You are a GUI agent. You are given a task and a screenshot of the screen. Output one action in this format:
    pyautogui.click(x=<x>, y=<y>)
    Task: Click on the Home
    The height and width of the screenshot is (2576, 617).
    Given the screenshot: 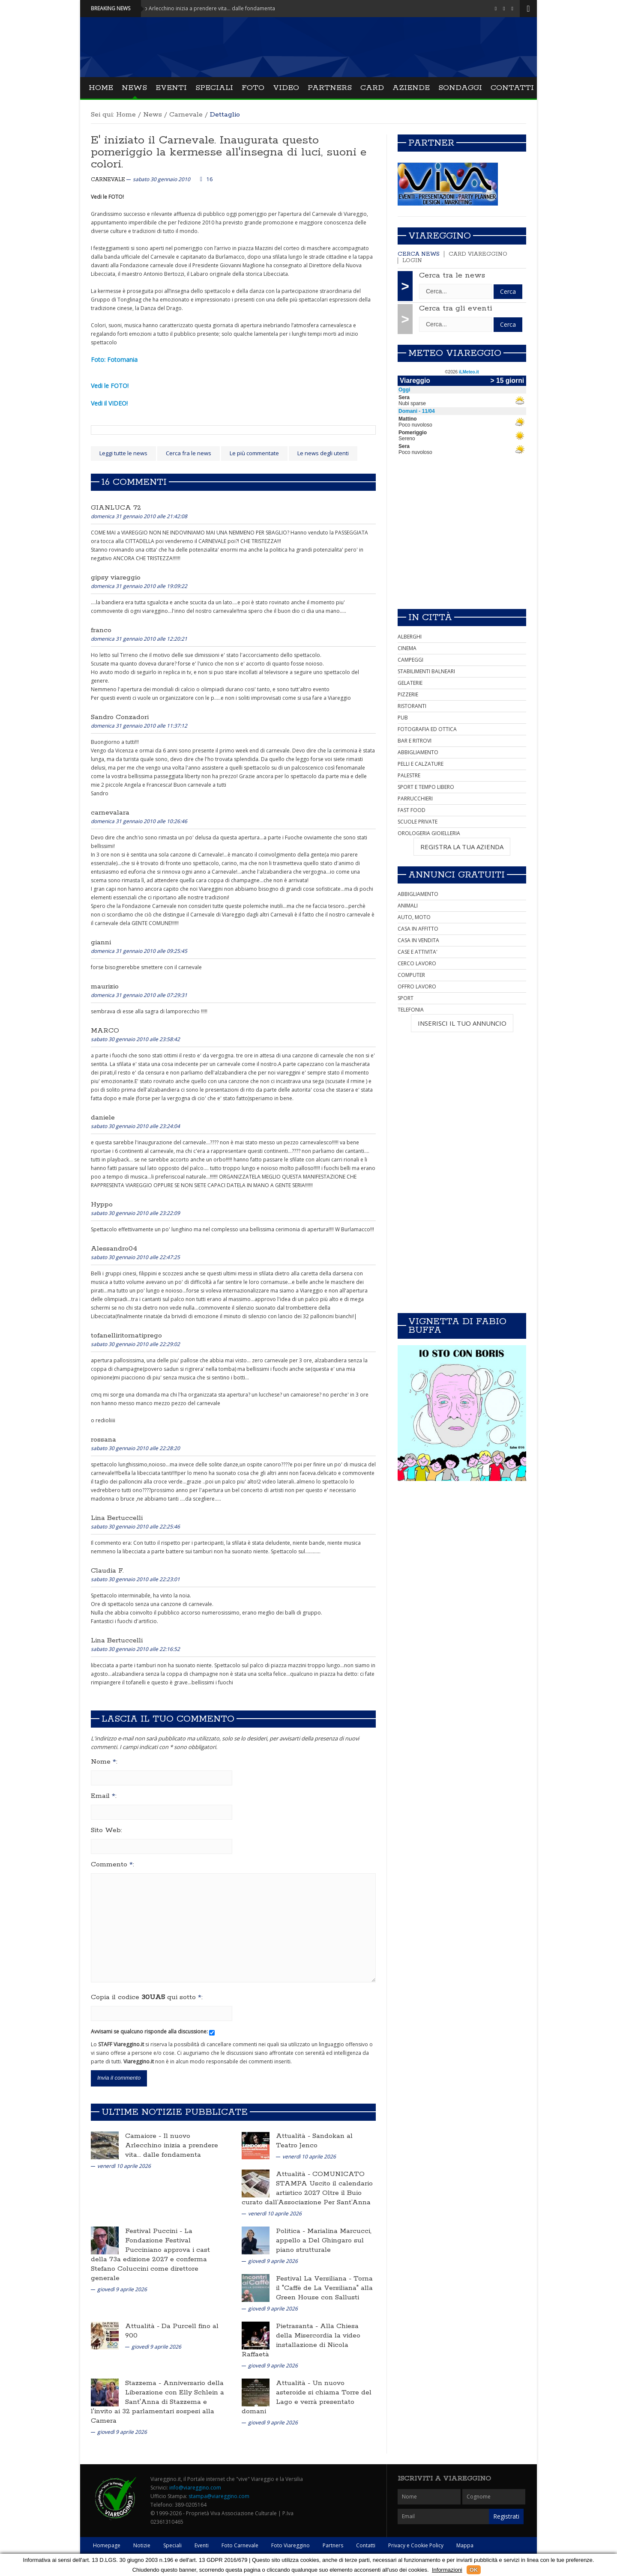 What is the action you would take?
    pyautogui.click(x=101, y=88)
    